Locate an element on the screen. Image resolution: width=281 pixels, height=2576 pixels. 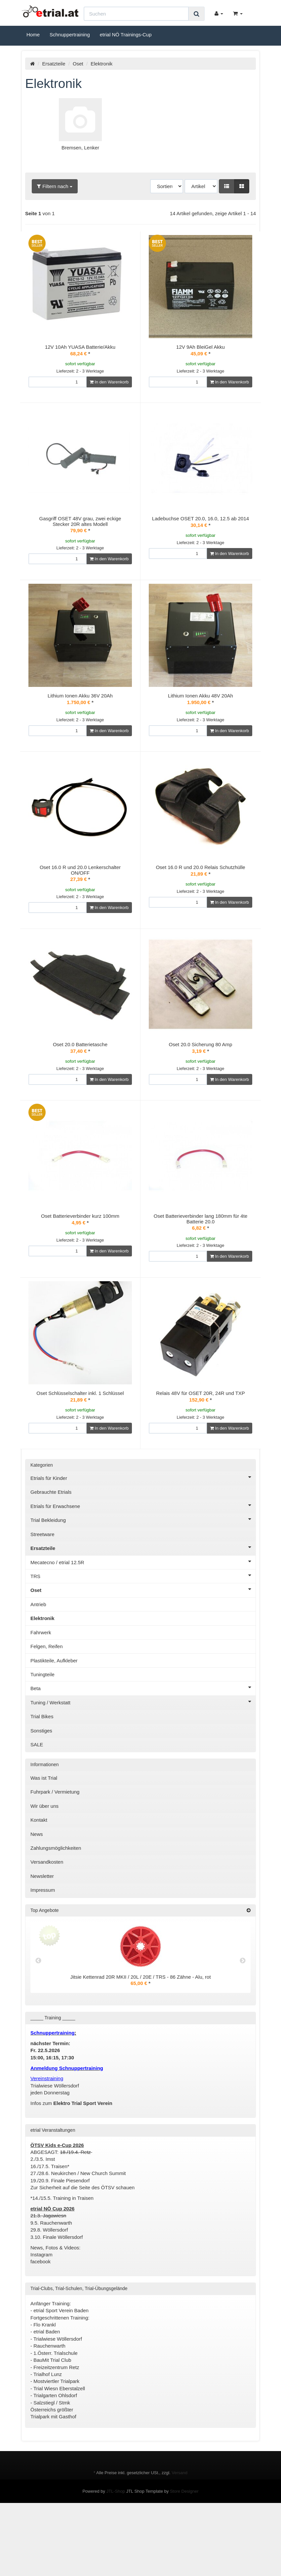
Wir über uns is located at coordinates (44, 1871).